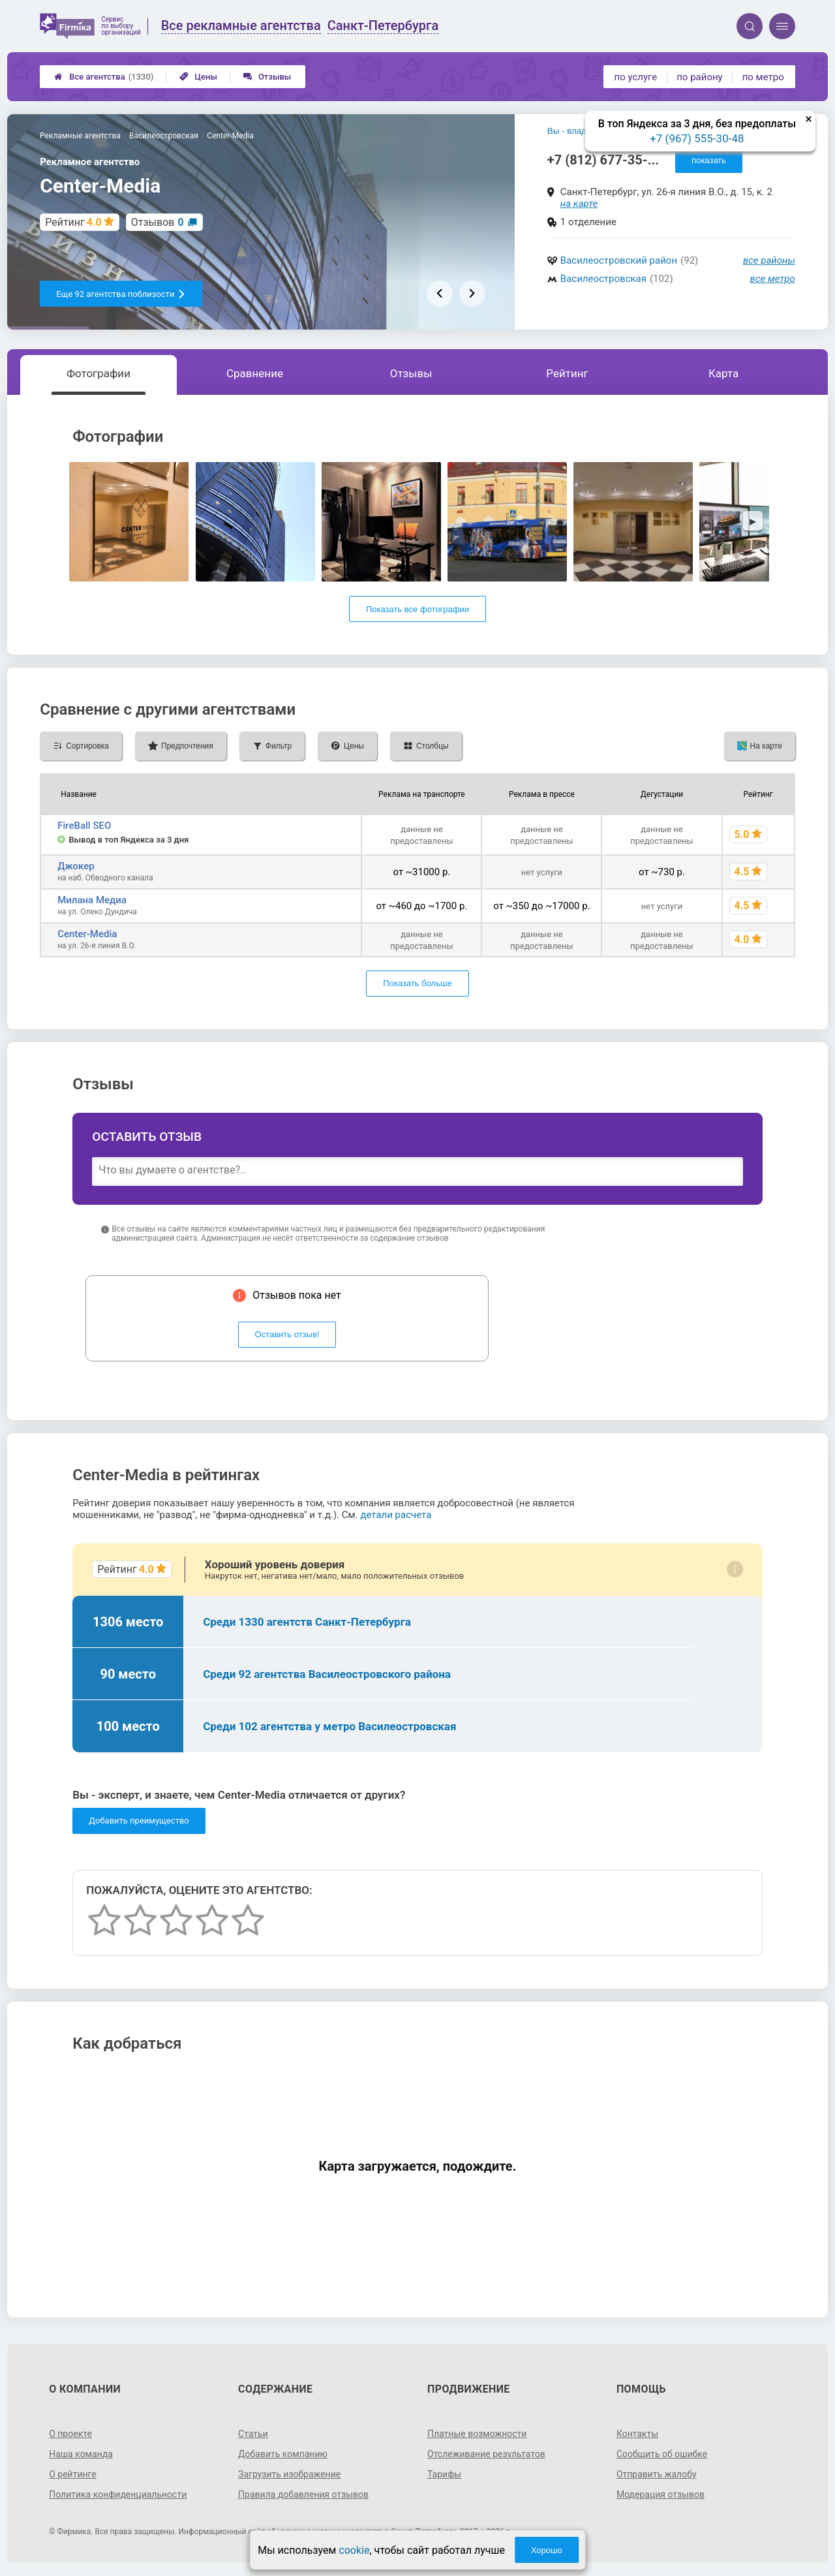 The image size is (835, 2576). I want to click on Цены, so click(198, 77).